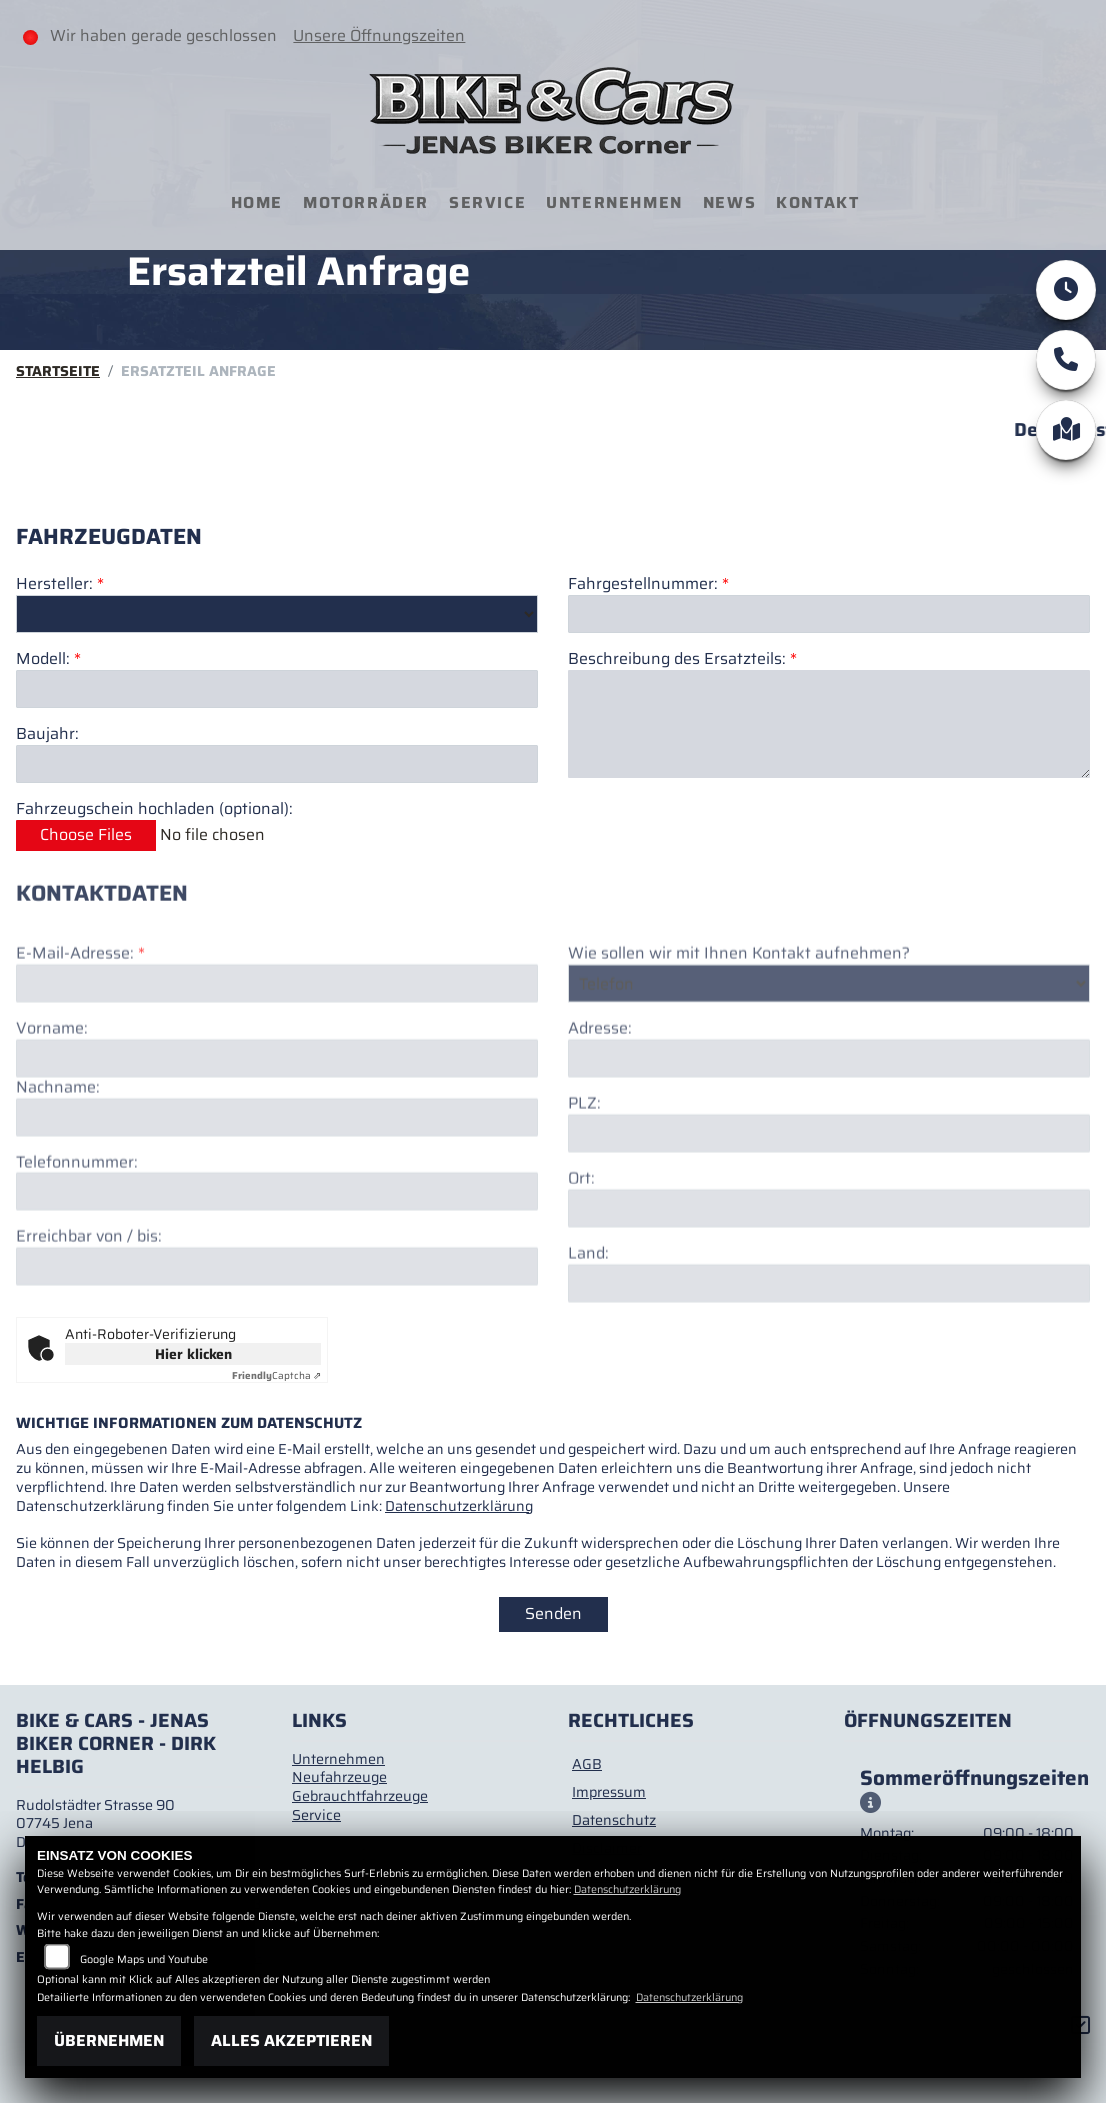 This screenshot has height=2103, width=1106. I want to click on Motorräder, so click(366, 202).